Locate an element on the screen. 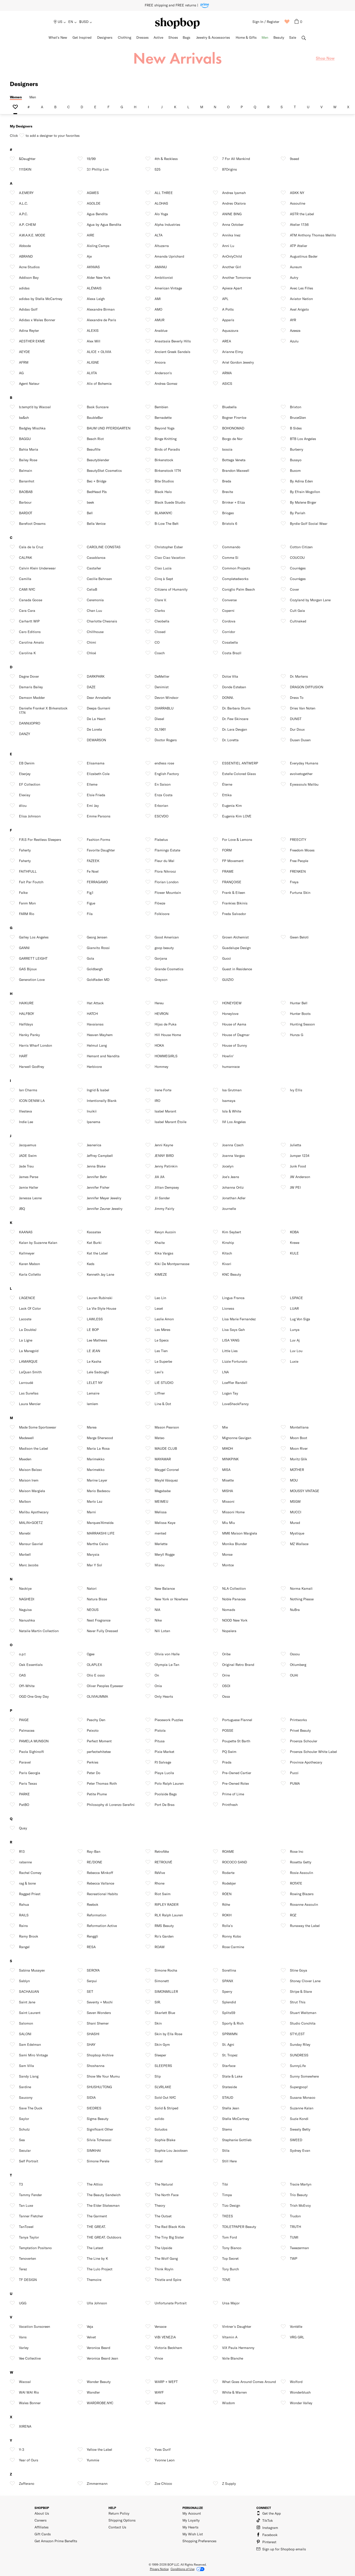  New Balance is located at coordinates (165, 1588).